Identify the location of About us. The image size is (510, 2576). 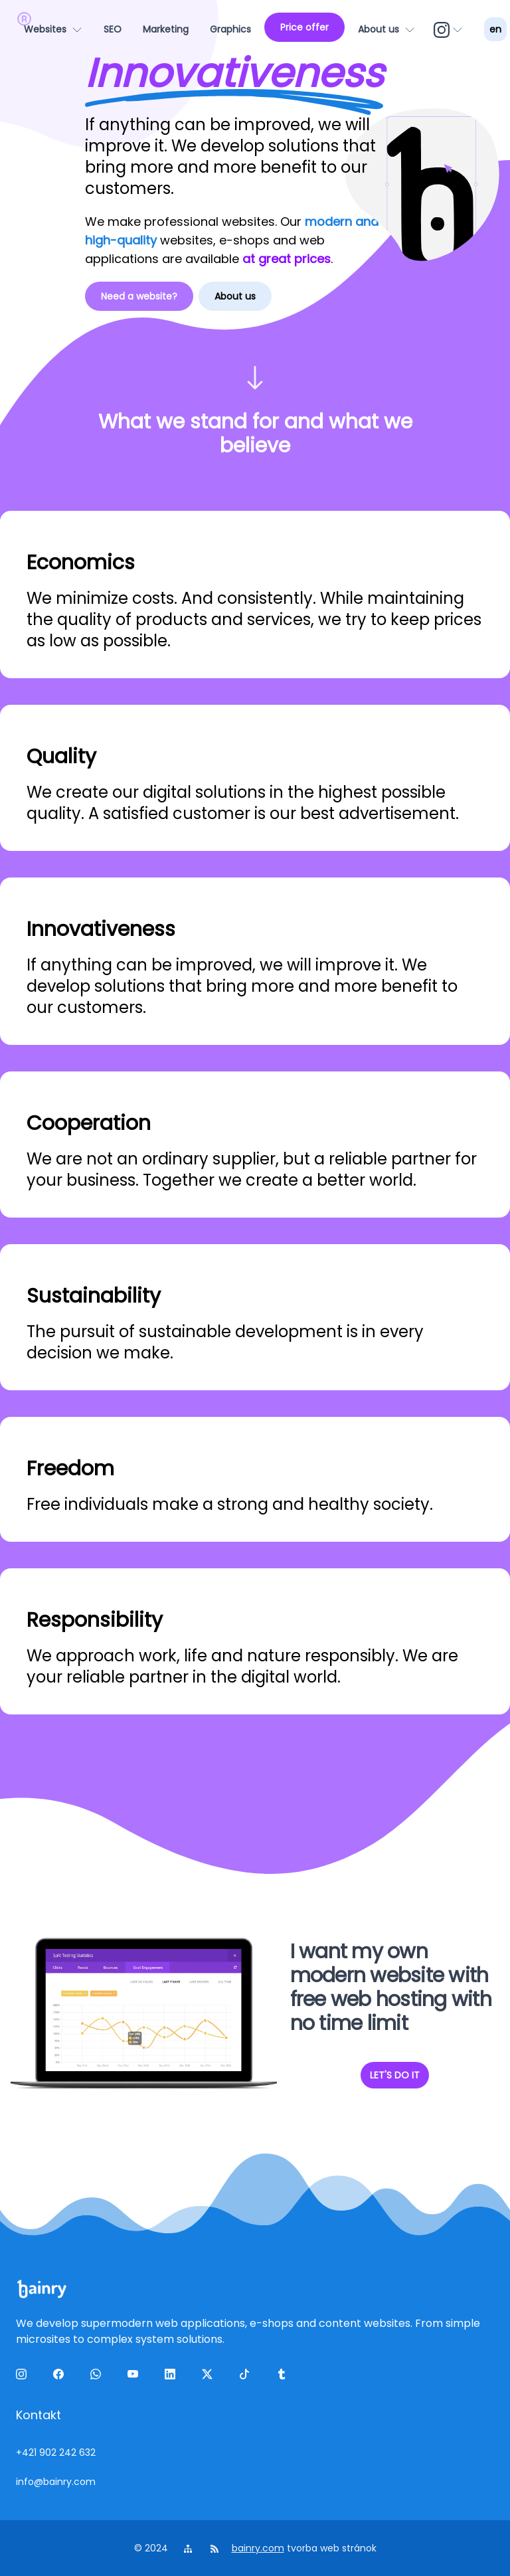
(235, 296).